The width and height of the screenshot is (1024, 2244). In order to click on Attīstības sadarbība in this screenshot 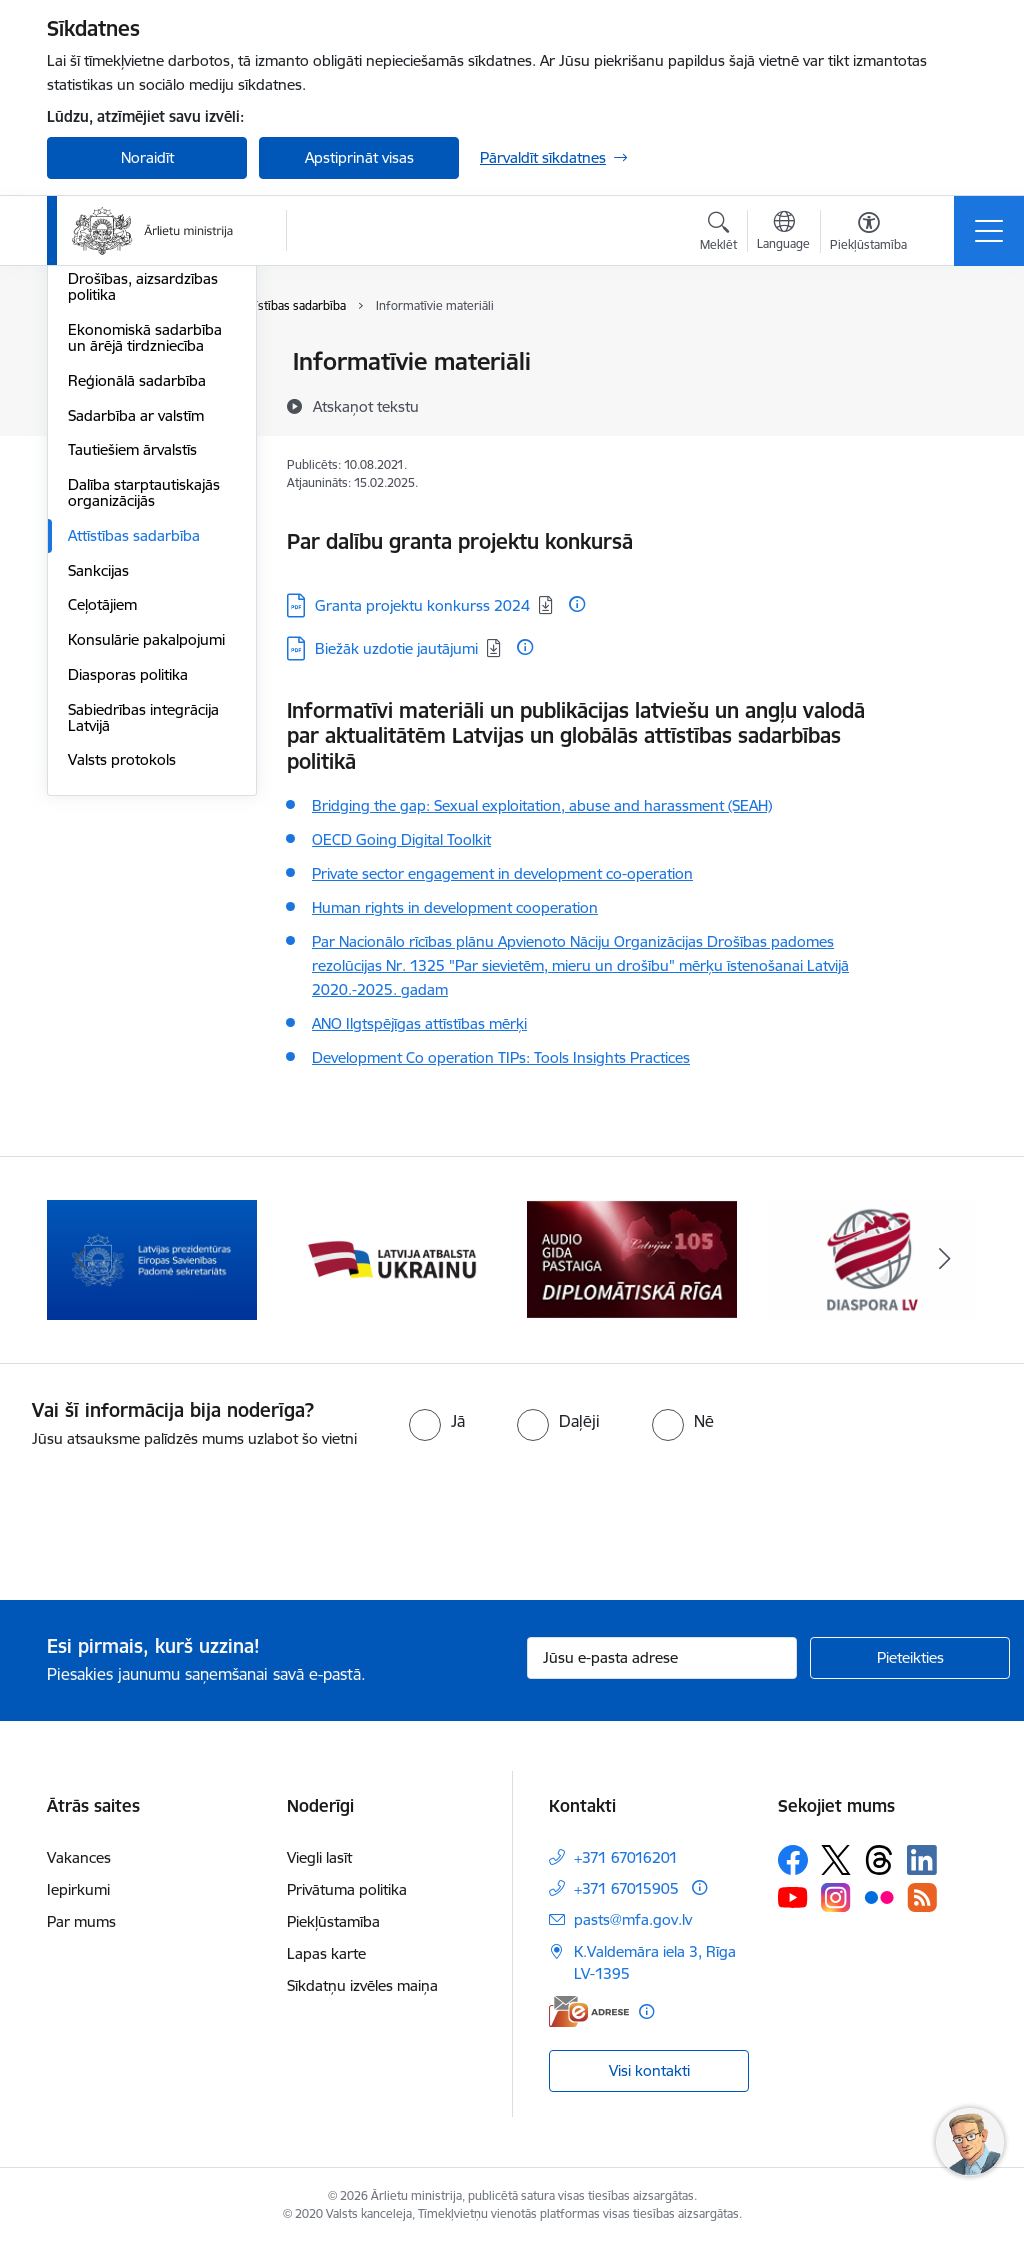, I will do `click(134, 774)`.